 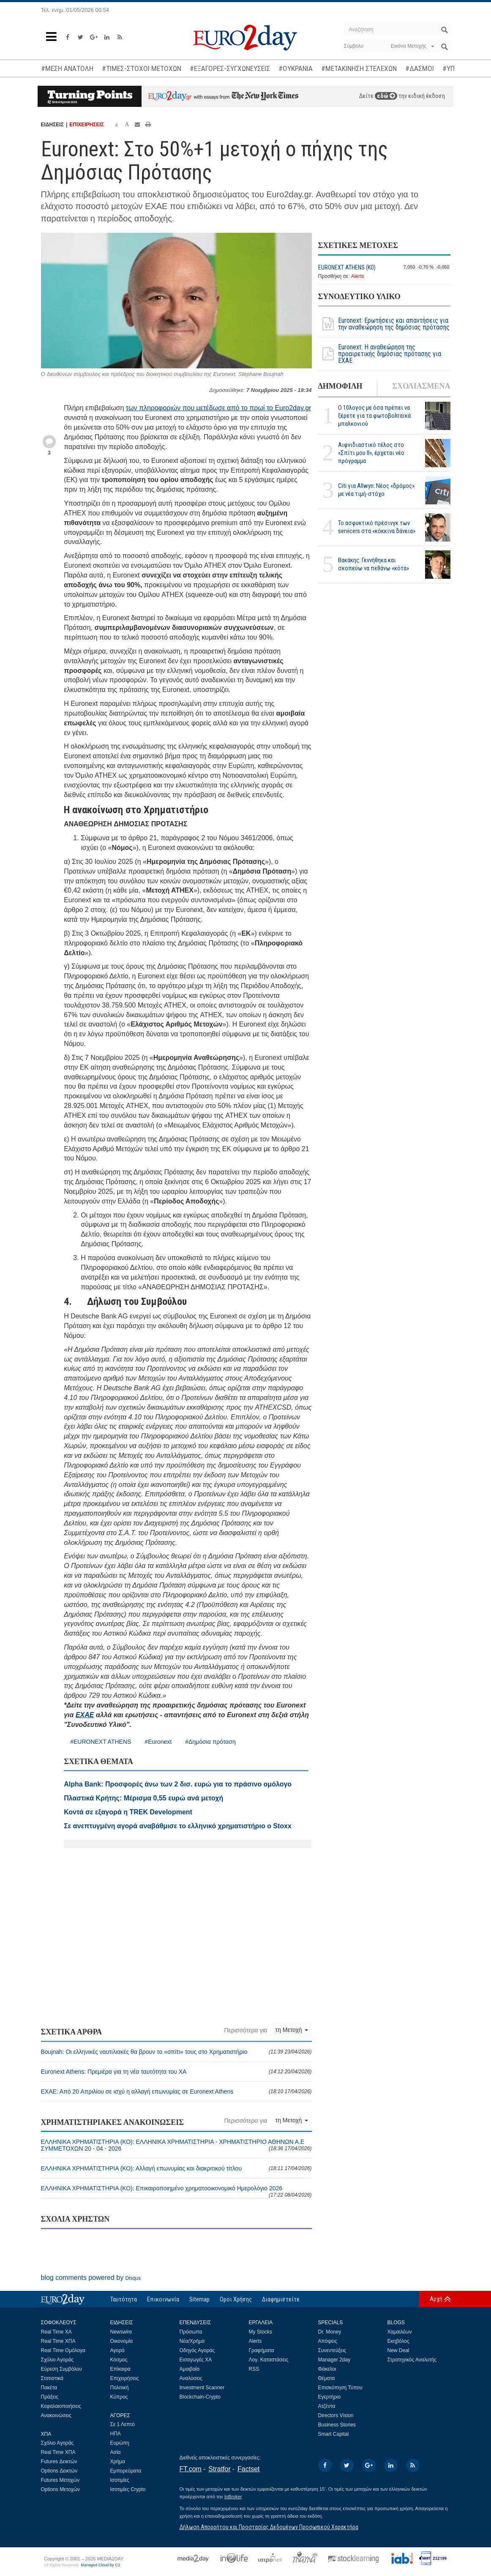 What do you see at coordinates (123, 2299) in the screenshot?
I see `Ταυτότητα` at bounding box center [123, 2299].